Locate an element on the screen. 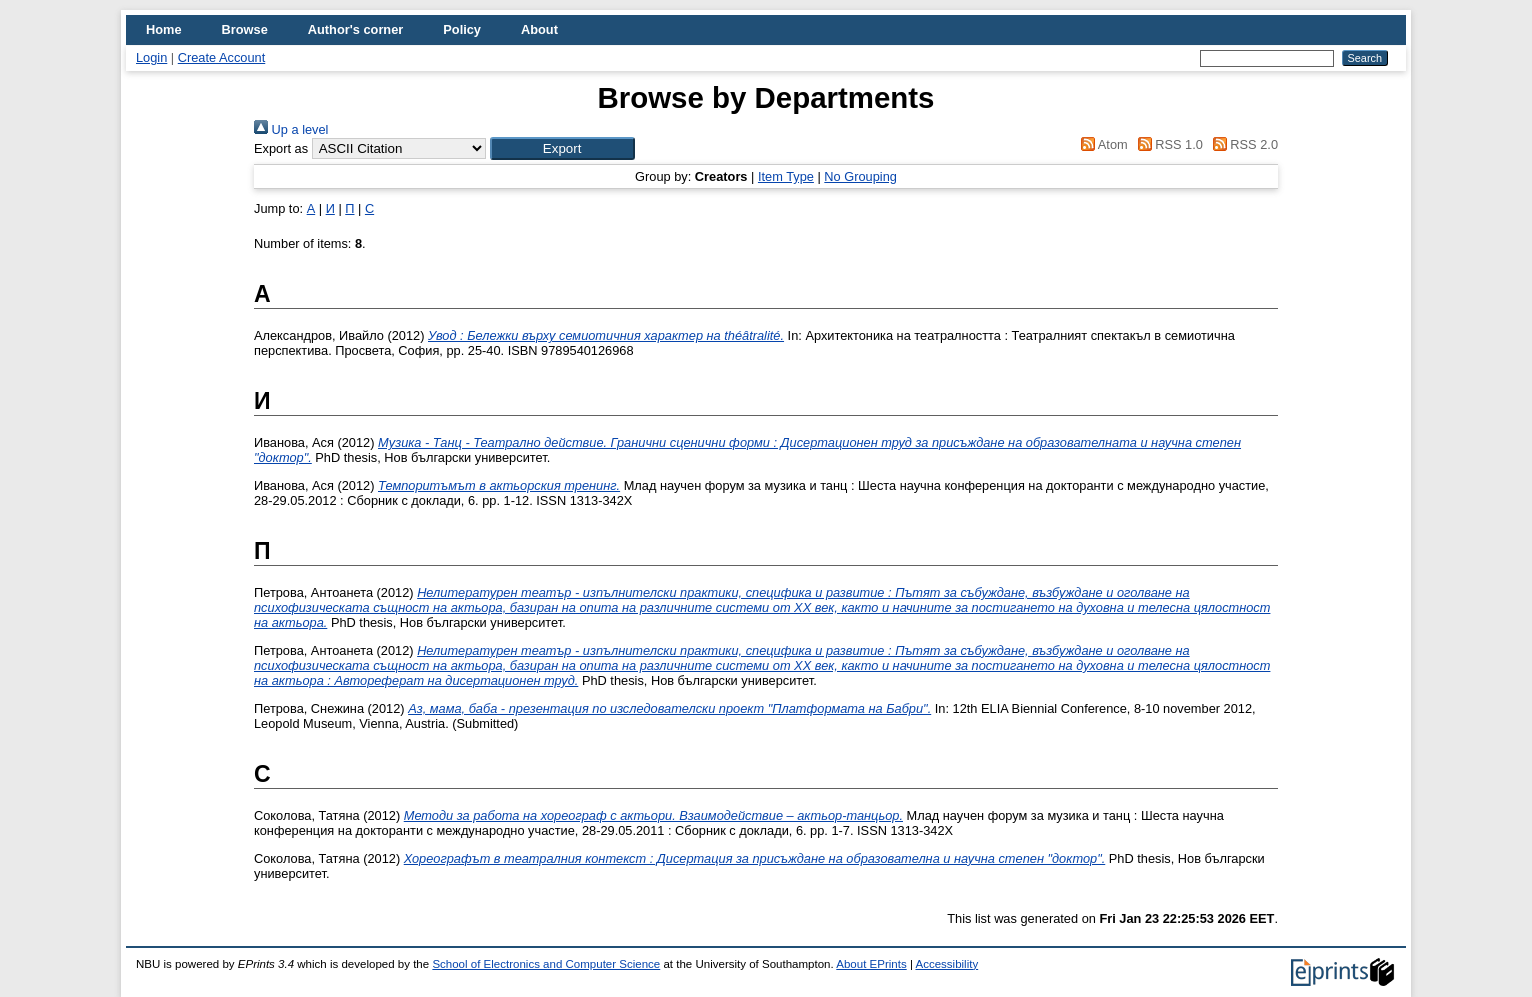  RSS 1.0 is located at coordinates (1167, 144).